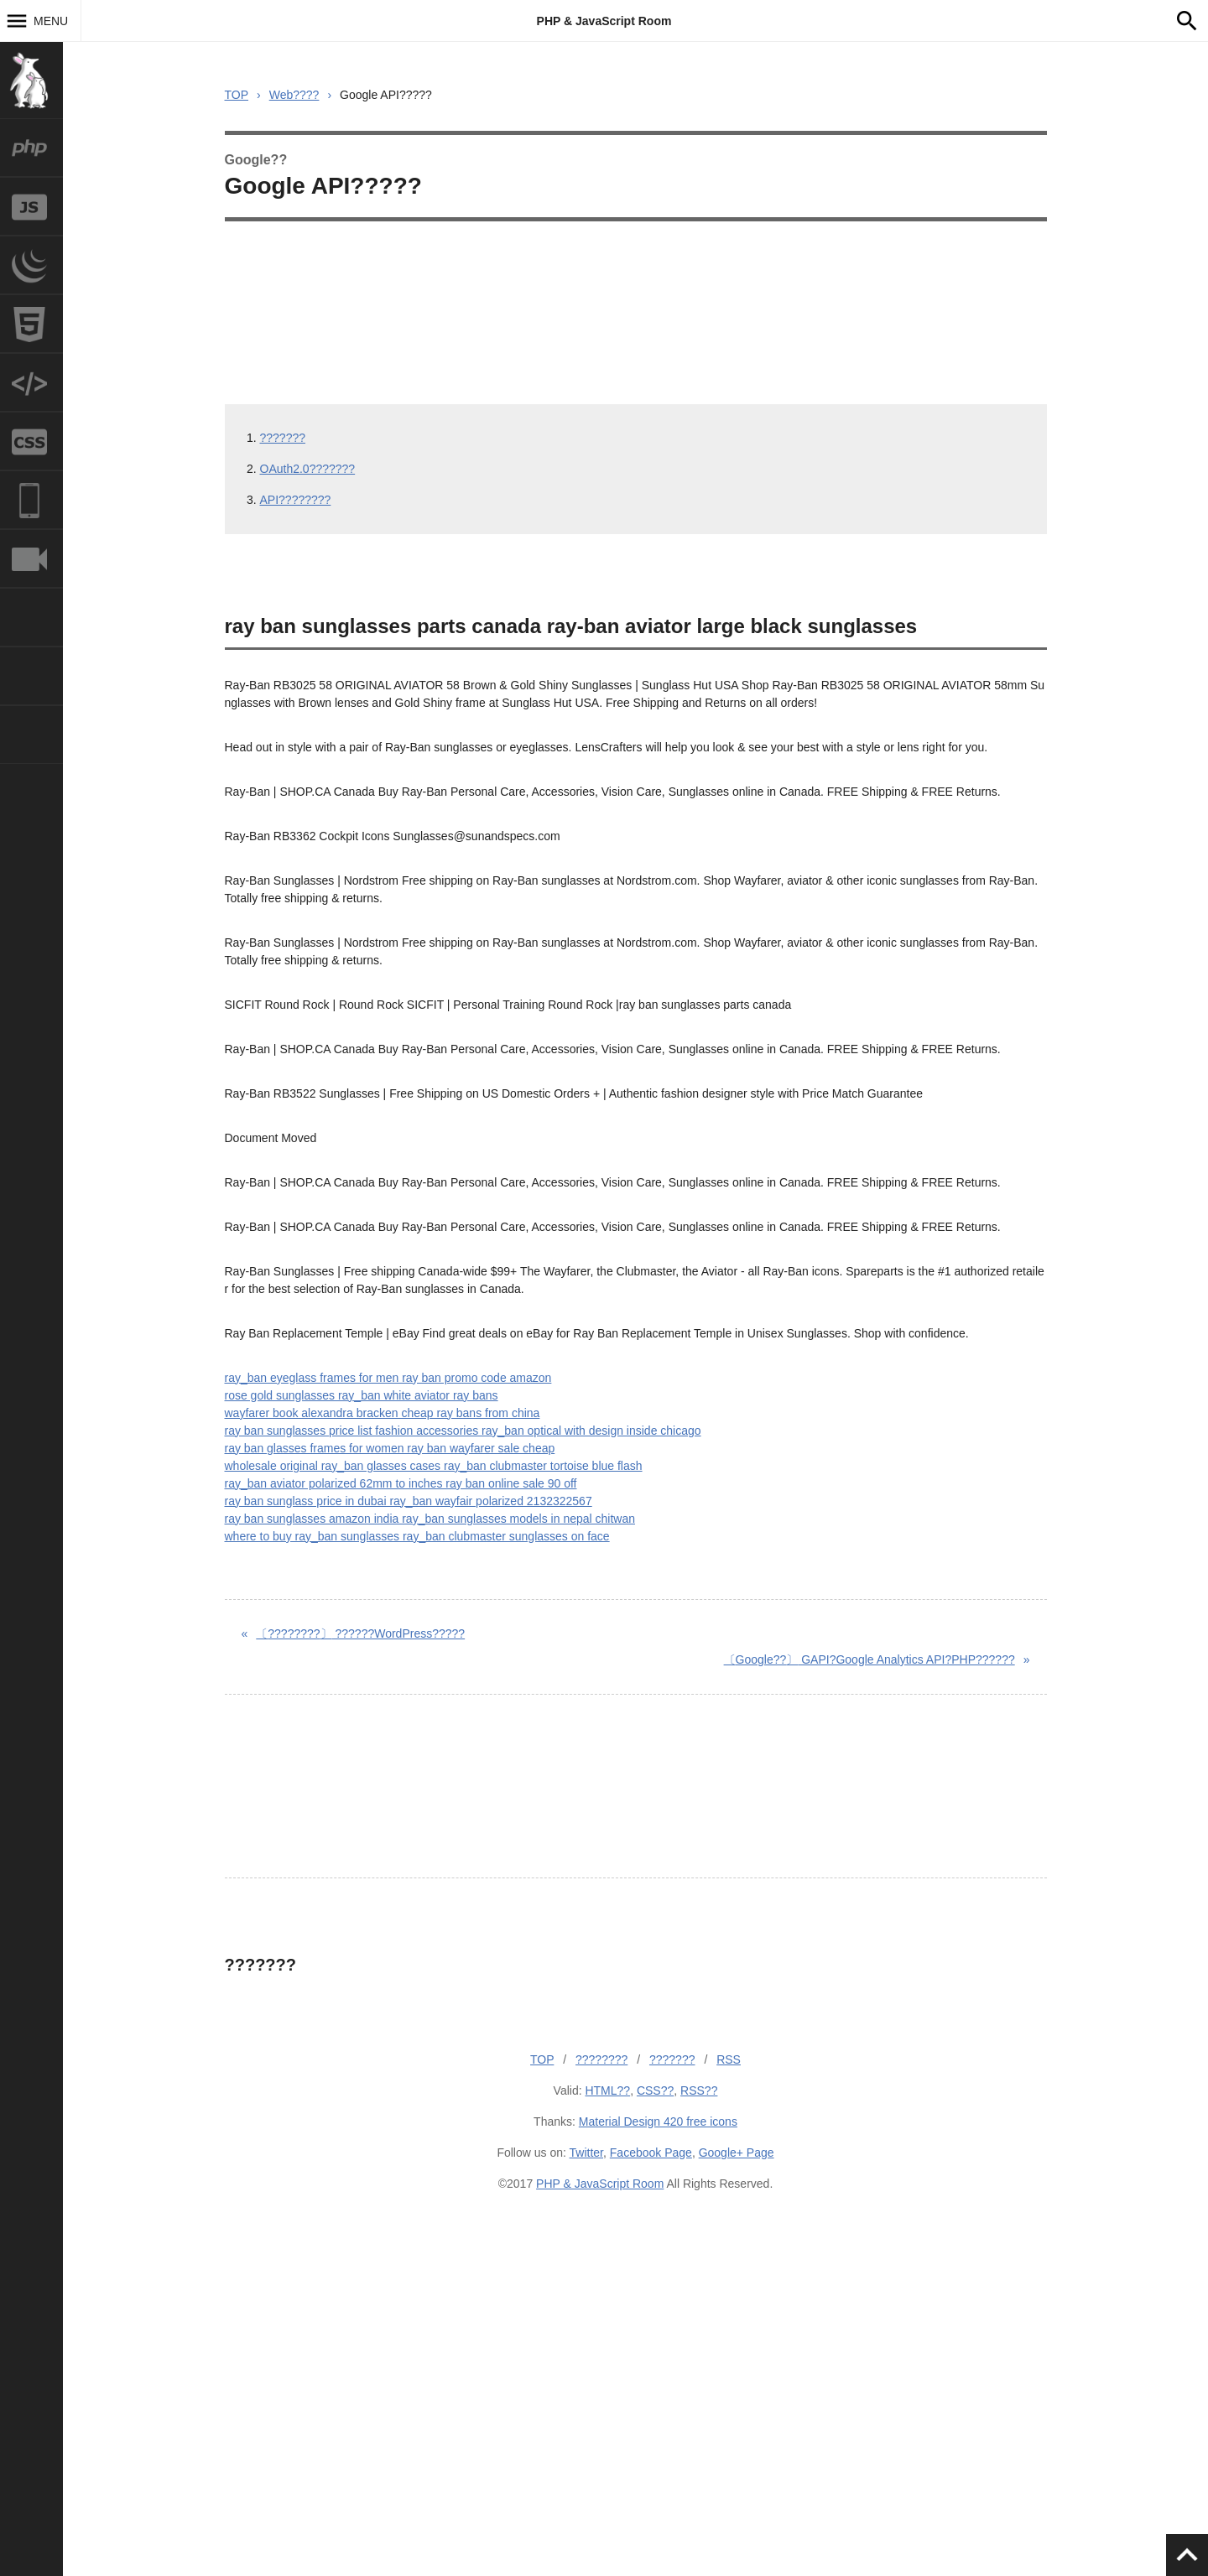 Image resolution: width=1208 pixels, height=2576 pixels. Describe the element at coordinates (869, 1659) in the screenshot. I see `GAPI?Google Analytics API?PHP??????` at that location.